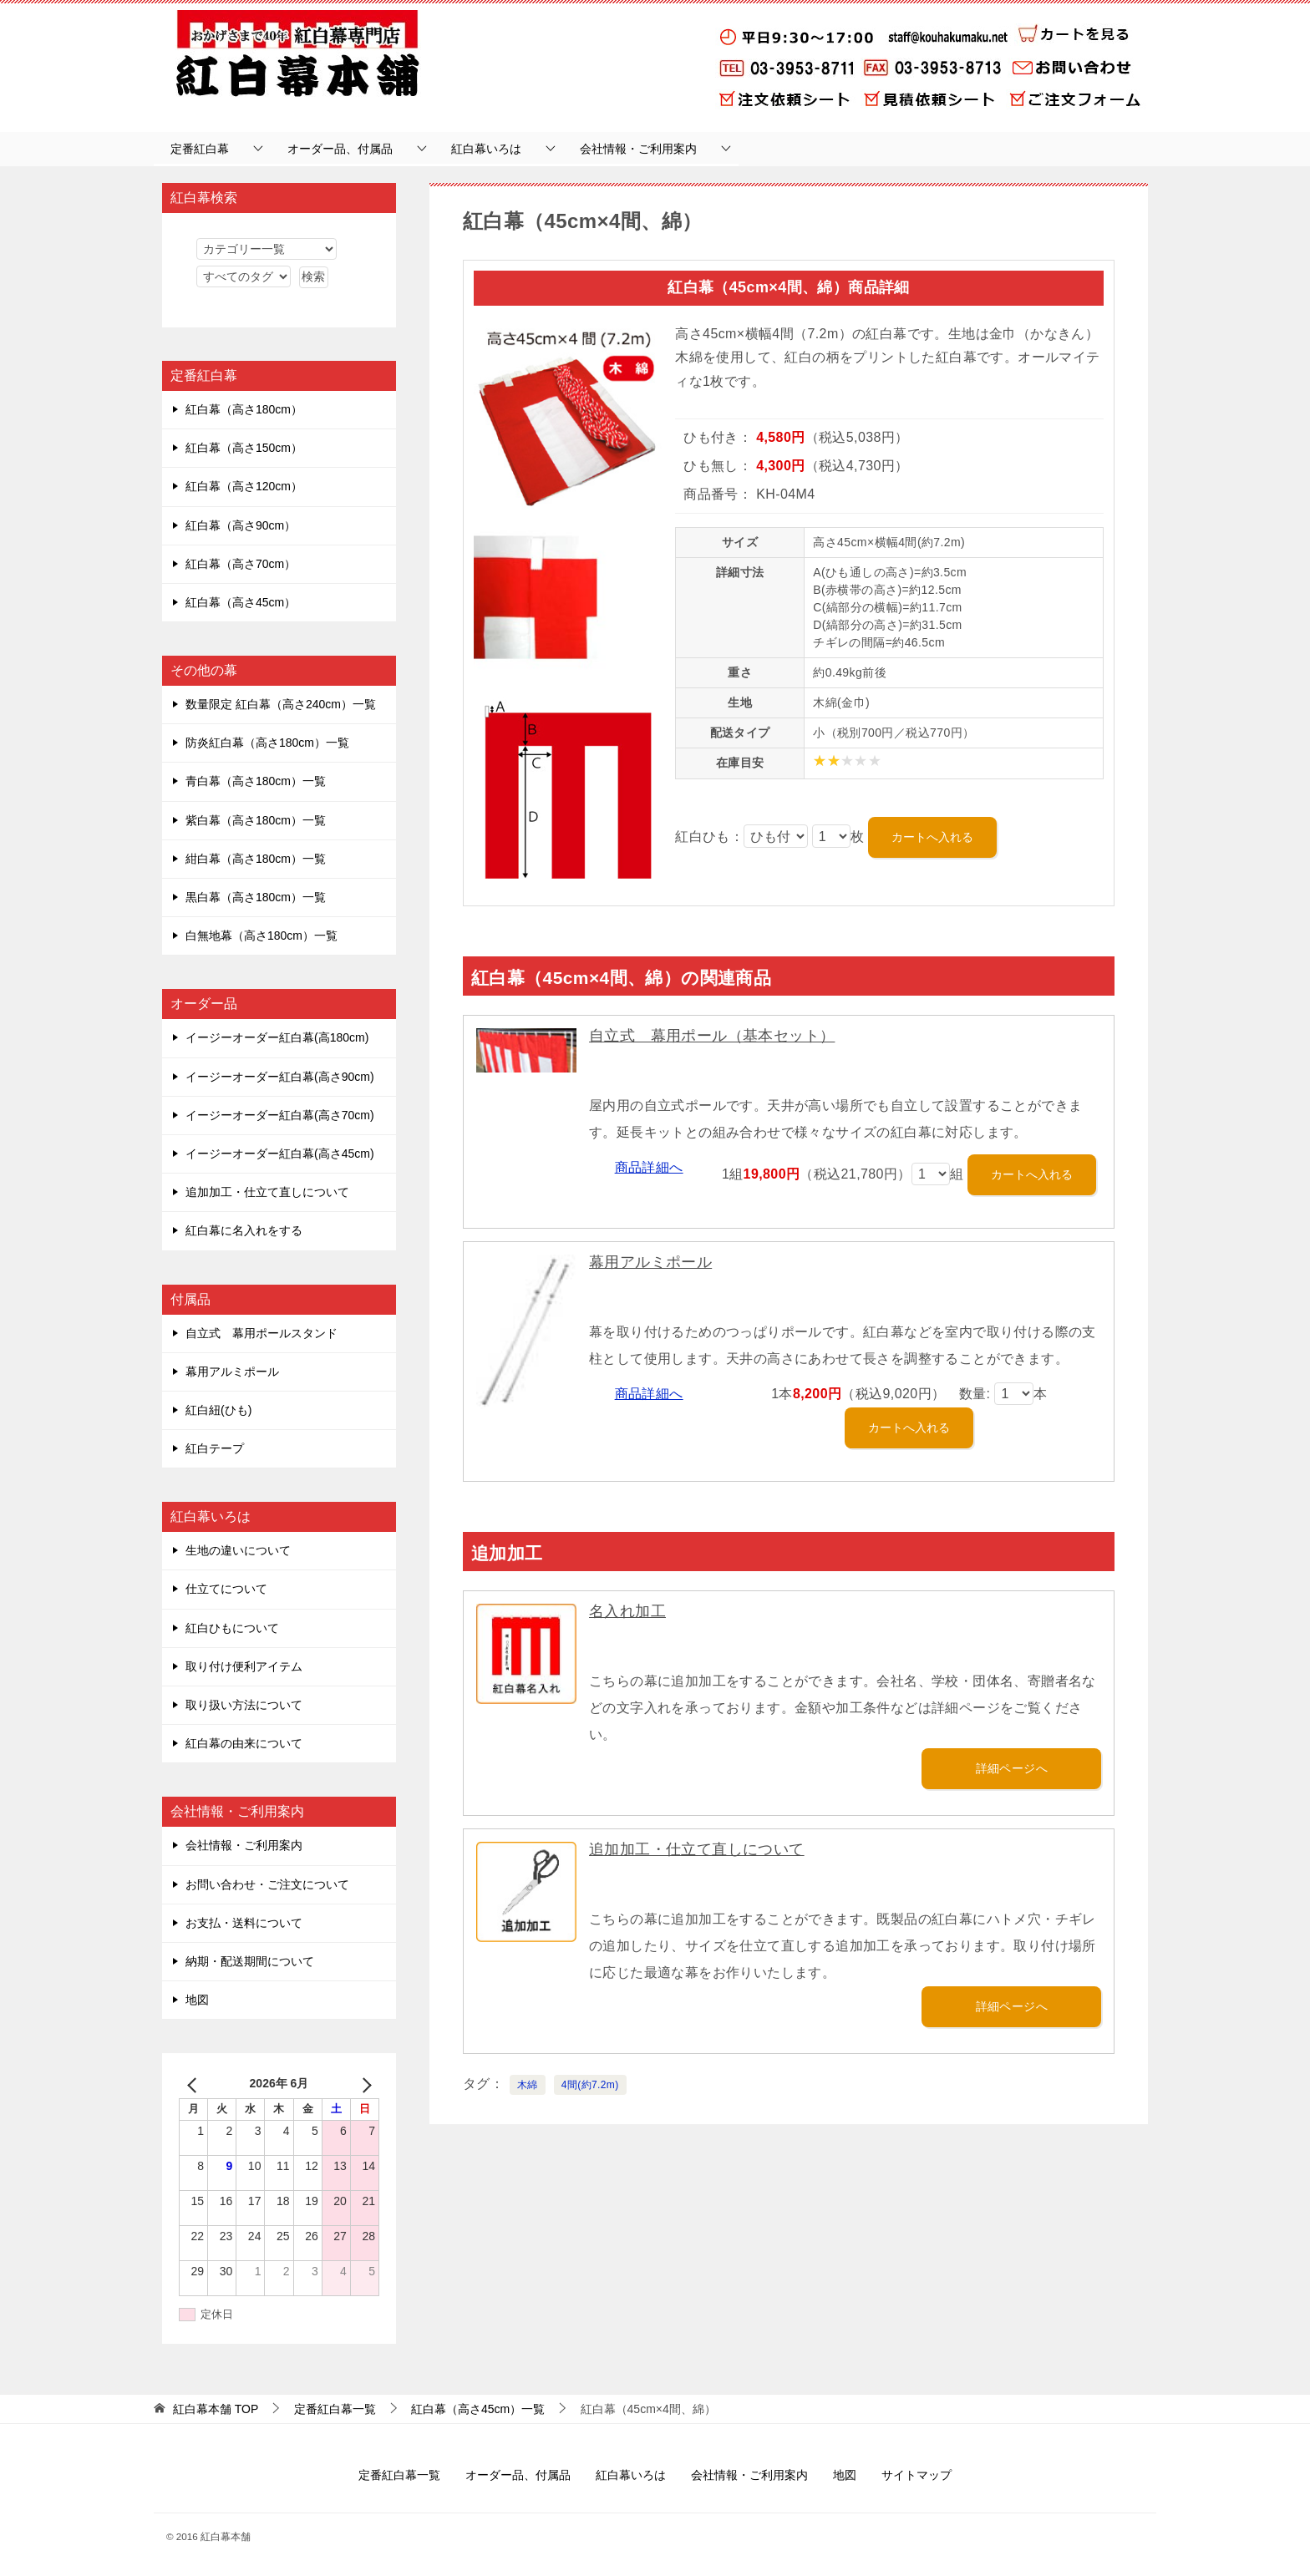 This screenshot has width=1310, height=2576. What do you see at coordinates (243, 409) in the screenshot?
I see `紅白幕（高さ180cm）` at bounding box center [243, 409].